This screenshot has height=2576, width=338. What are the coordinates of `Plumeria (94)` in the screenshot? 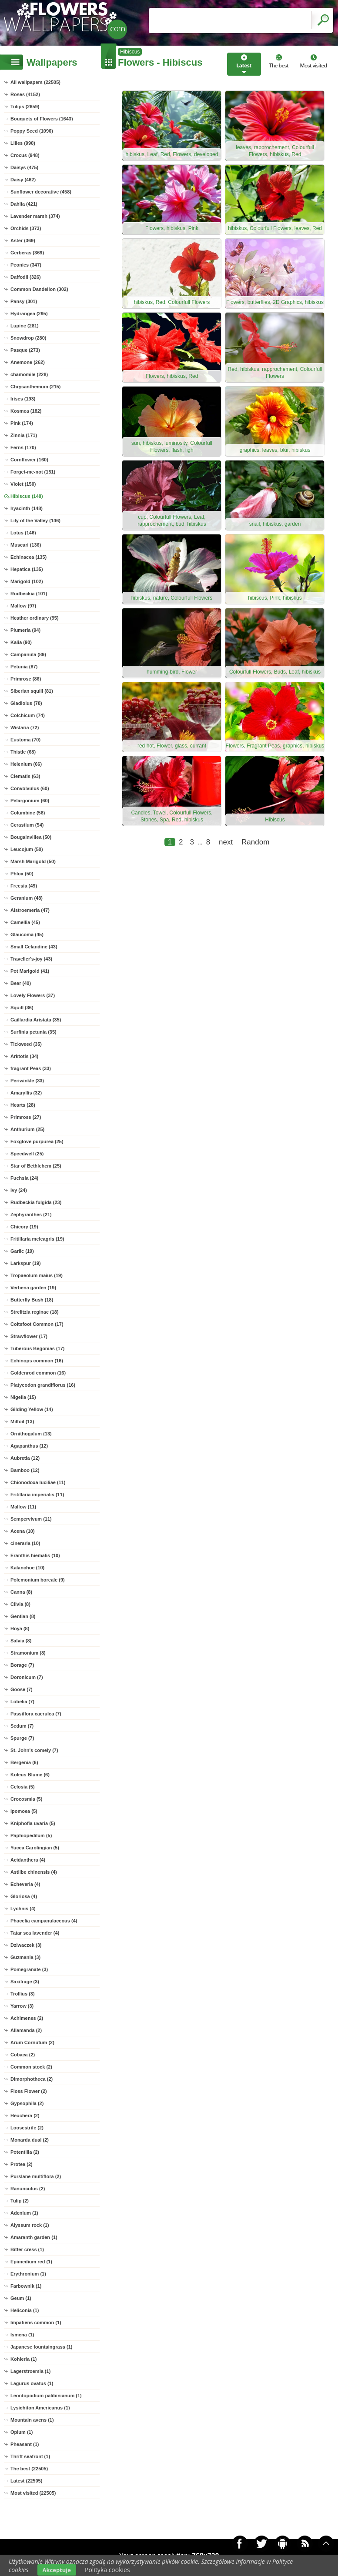 It's located at (25, 630).